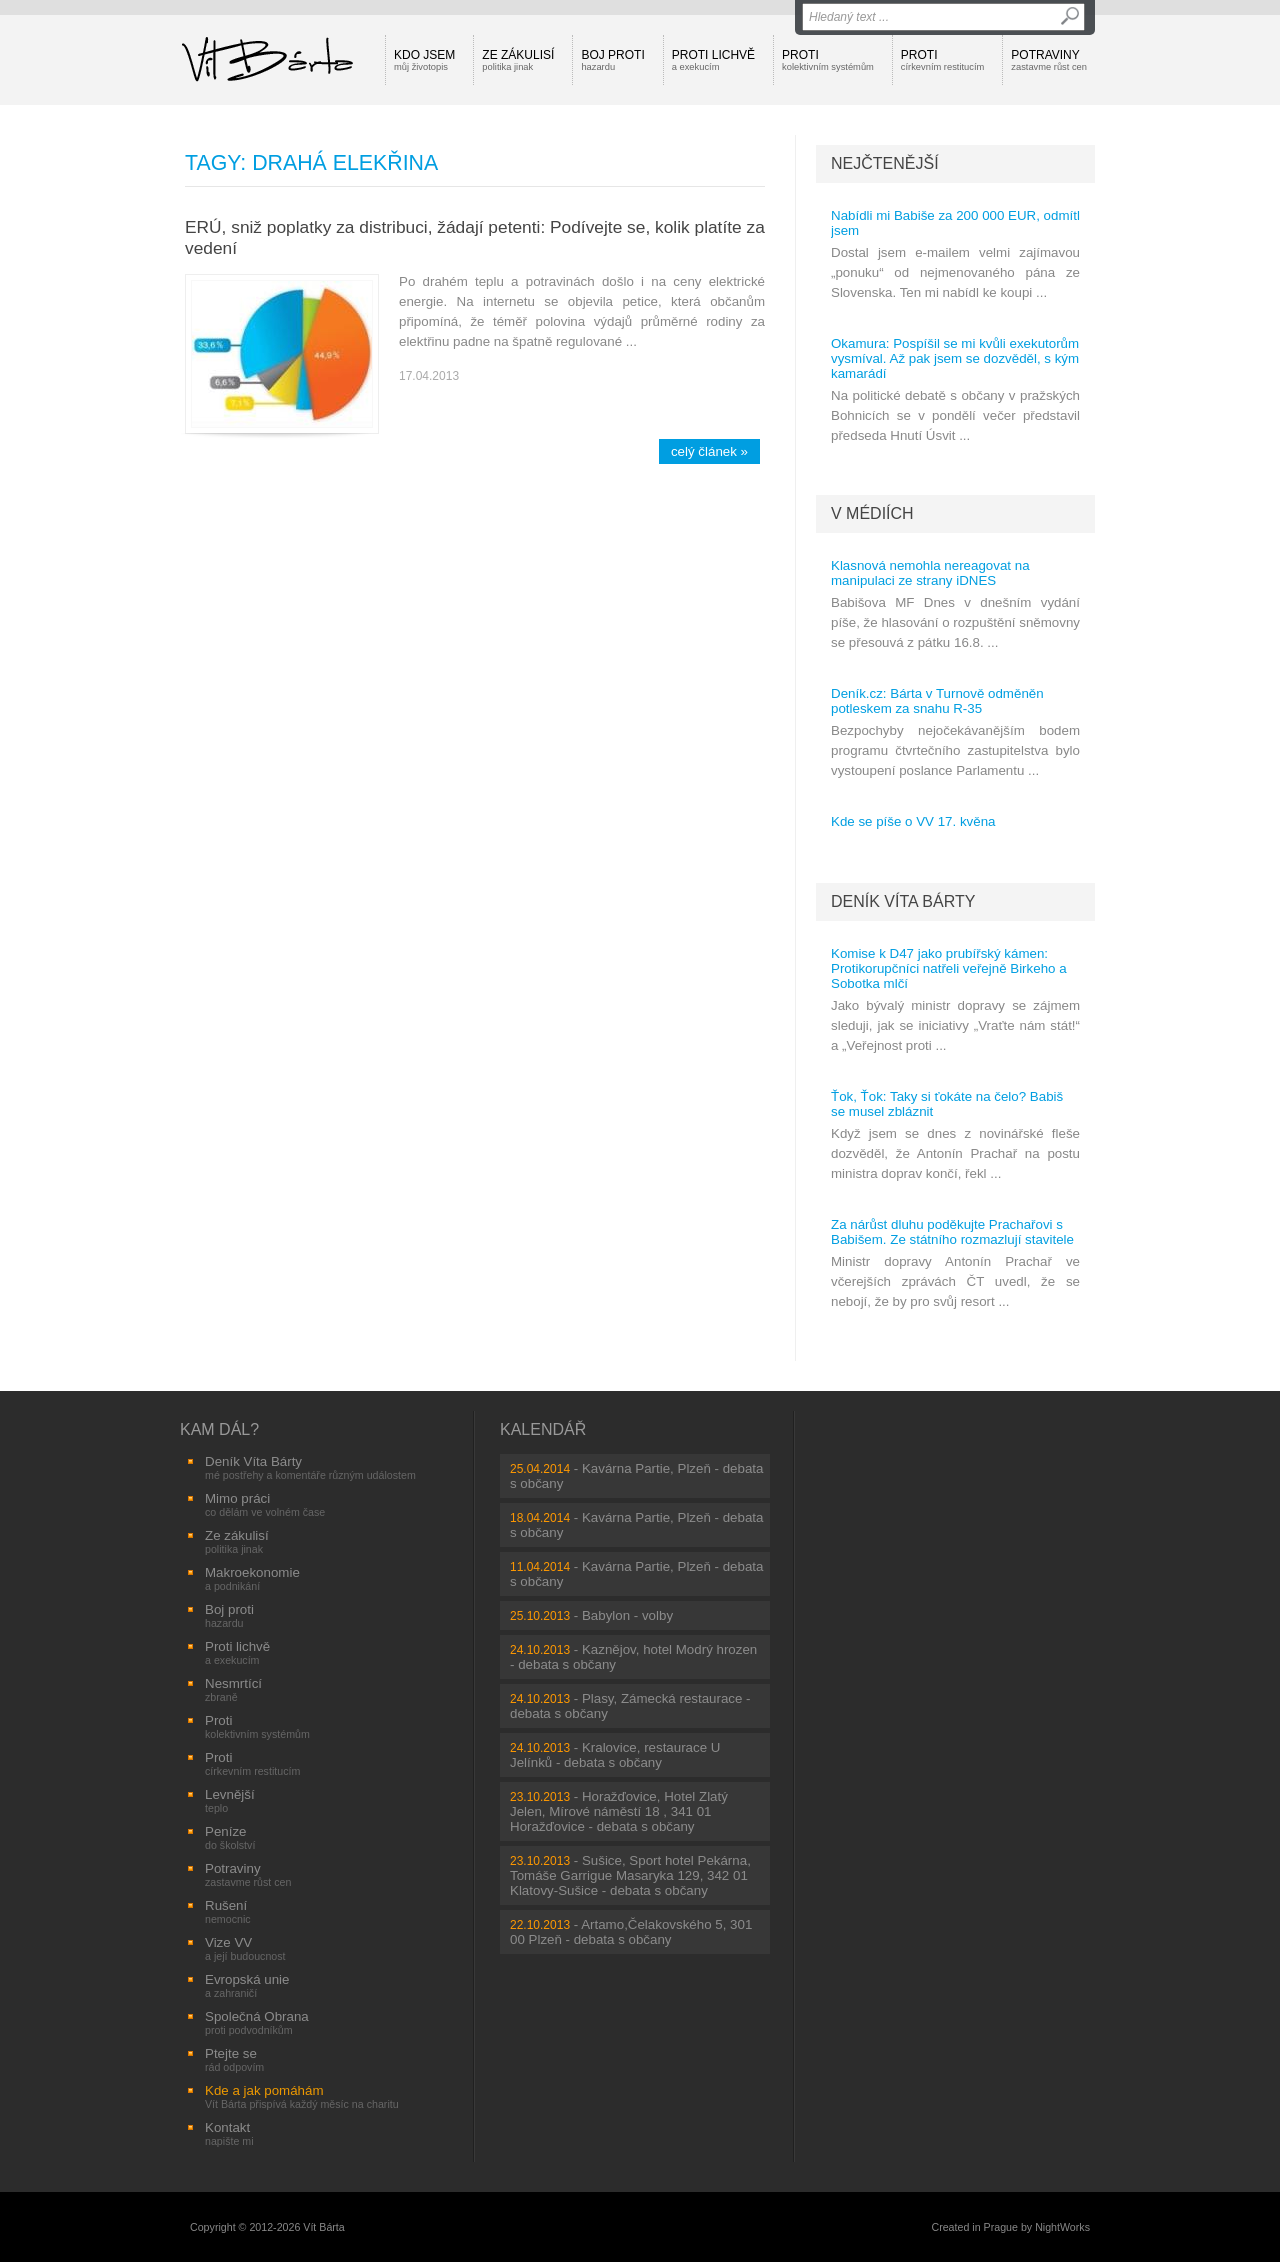  Describe the element at coordinates (543, 1429) in the screenshot. I see `Kalendář` at that location.